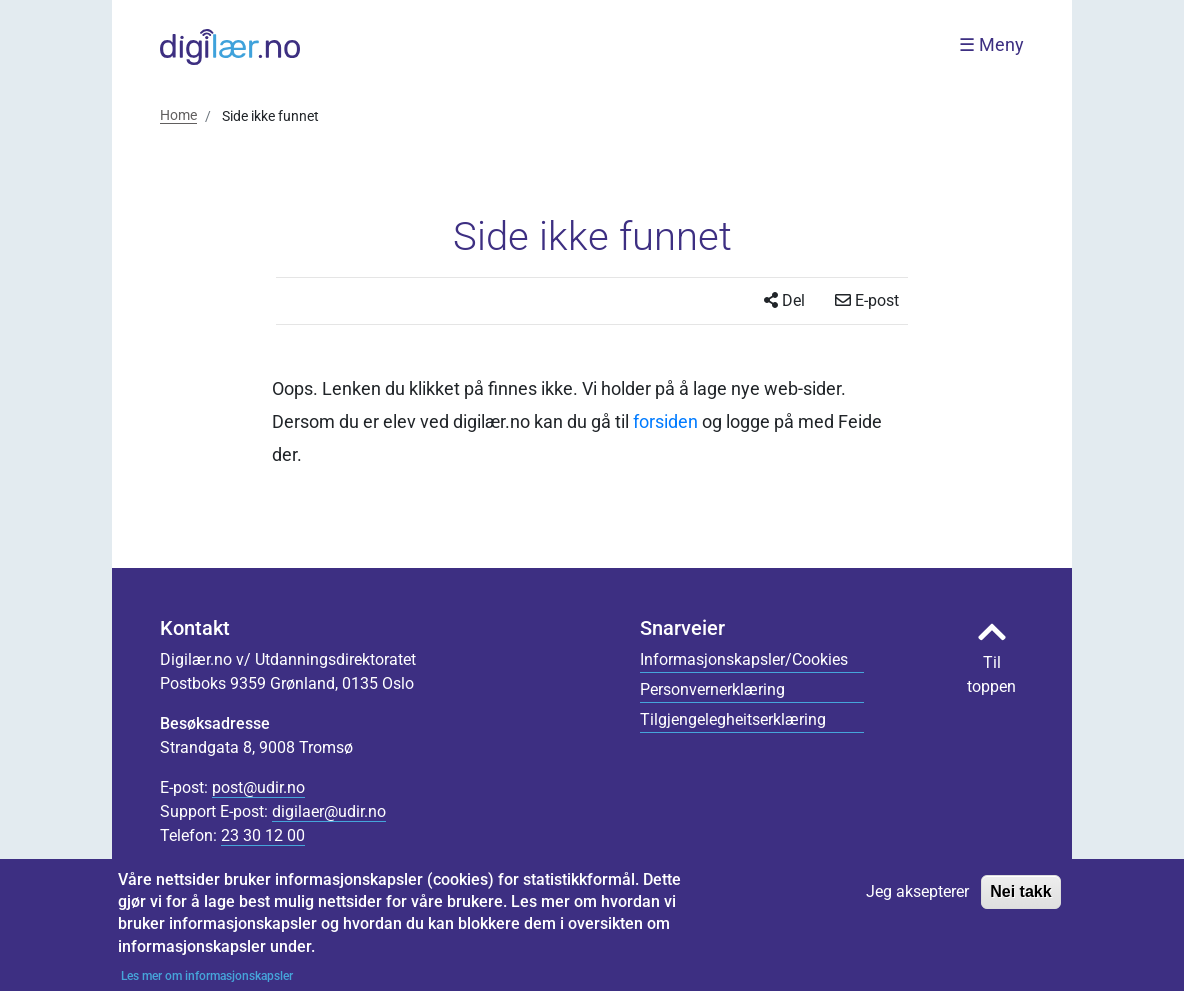 This screenshot has height=991, width=1184. Describe the element at coordinates (263, 835) in the screenshot. I see `23 30 12 00` at that location.